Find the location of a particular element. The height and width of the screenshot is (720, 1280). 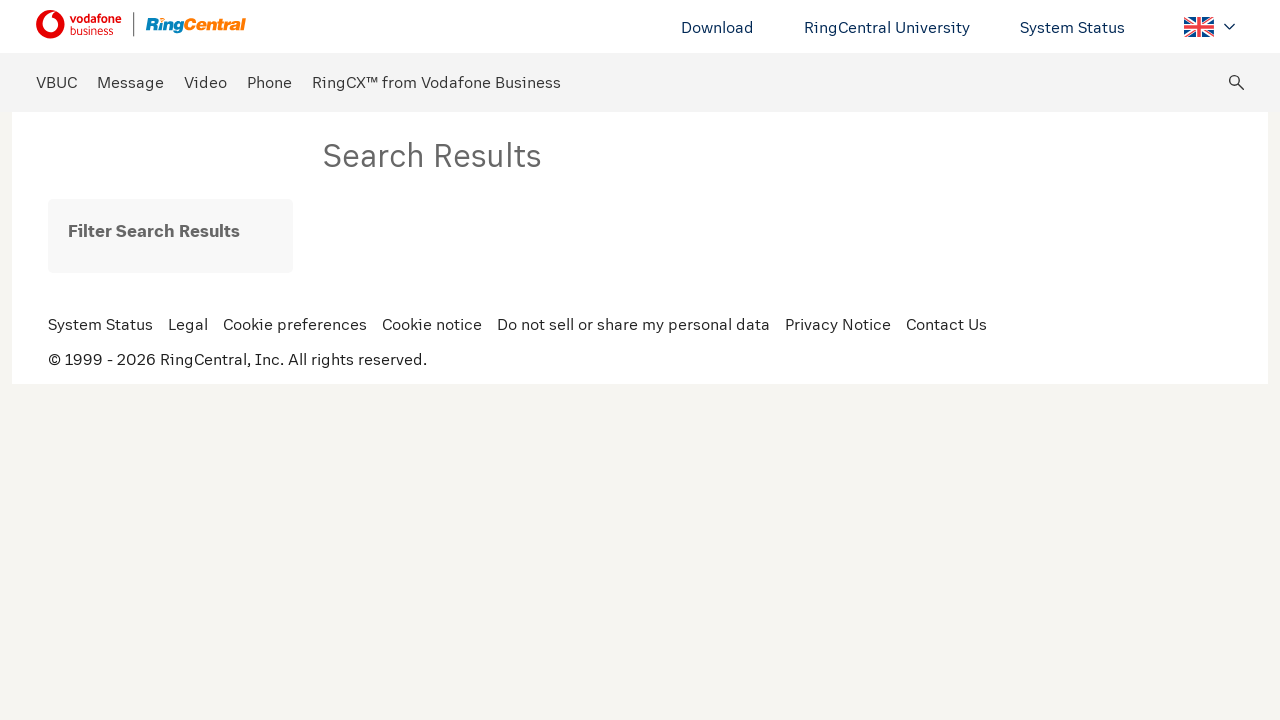

Video is located at coordinates (205, 82).